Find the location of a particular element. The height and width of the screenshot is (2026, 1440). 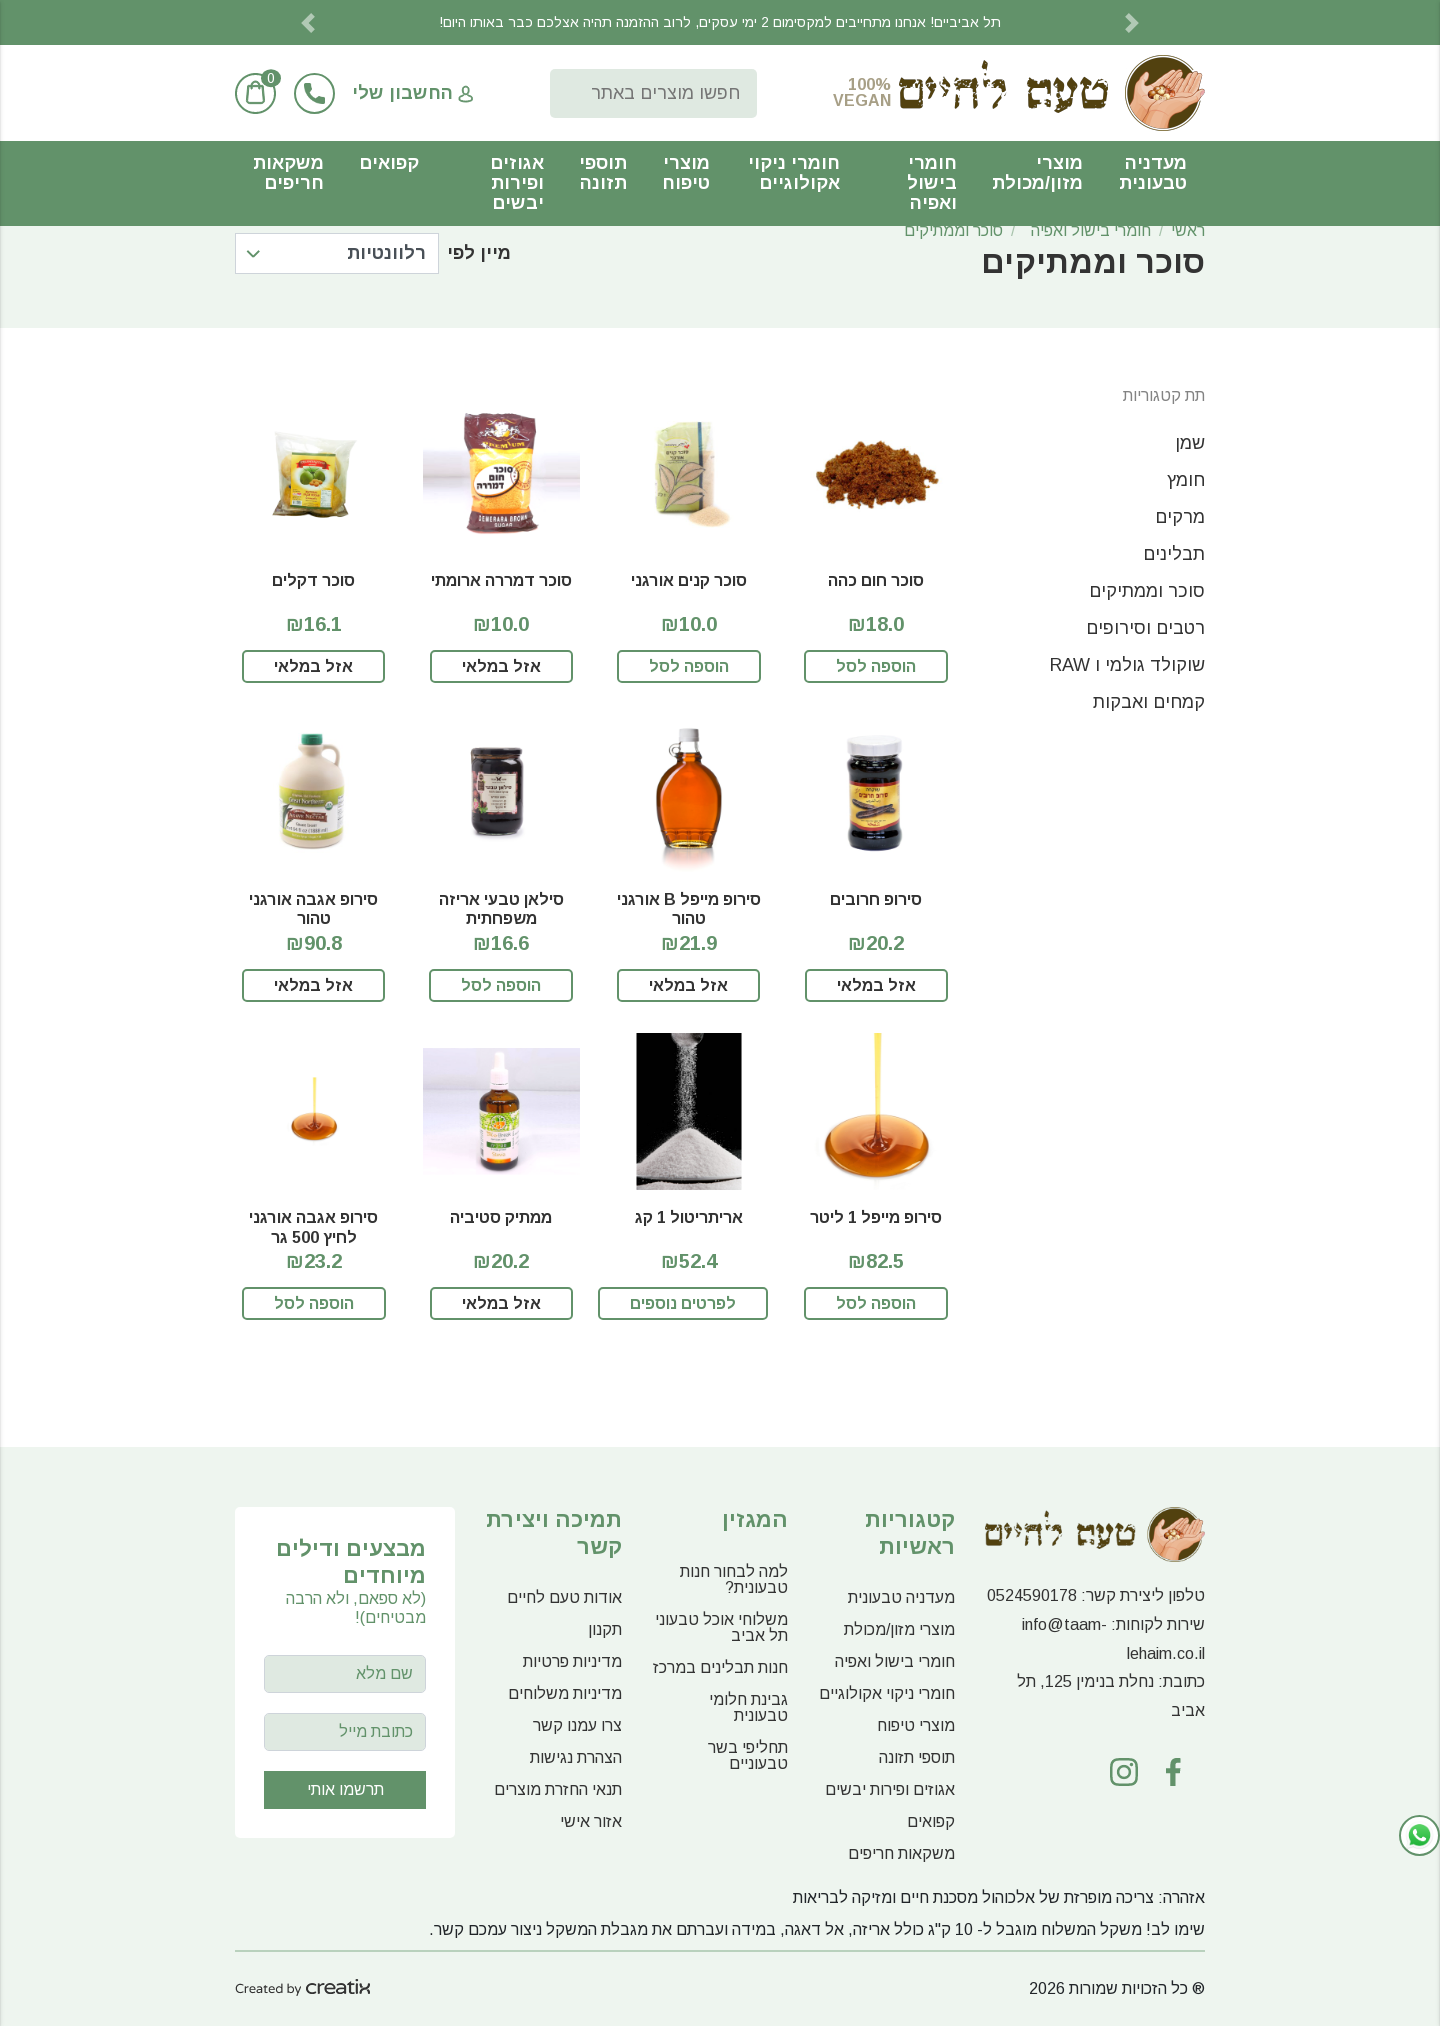

אגוזים ופירות יבשים is located at coordinates (517, 183).